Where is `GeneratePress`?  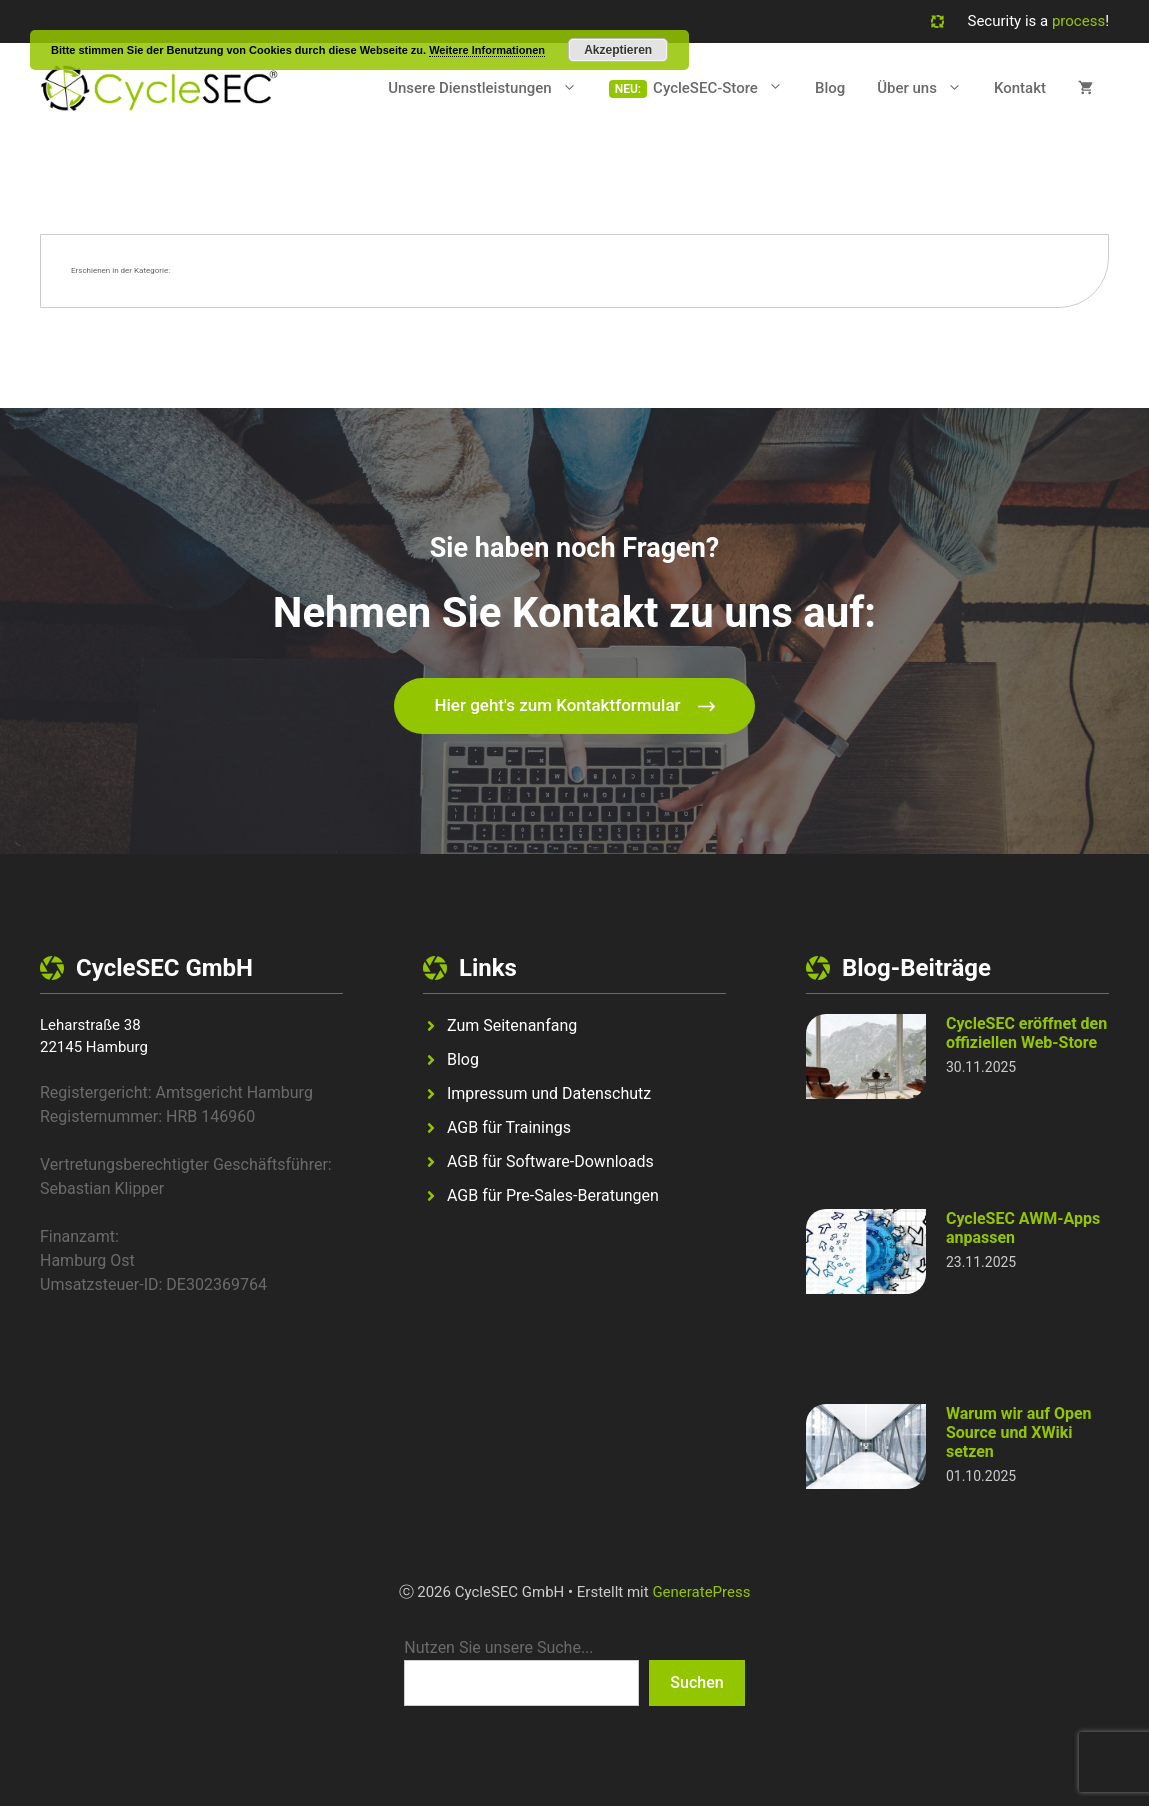 GeneratePress is located at coordinates (701, 1592).